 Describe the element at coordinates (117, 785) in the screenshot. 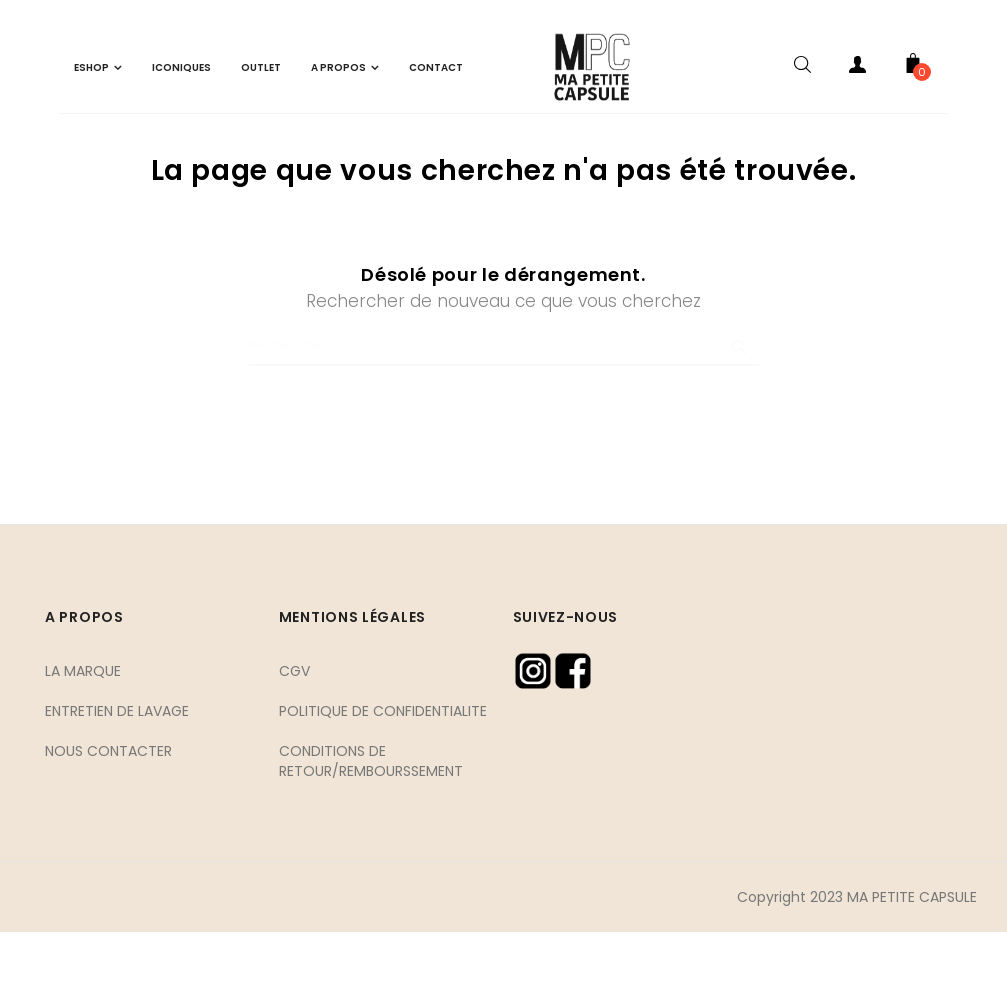

I see `ENTRETIEN DE LAVAGE` at that location.